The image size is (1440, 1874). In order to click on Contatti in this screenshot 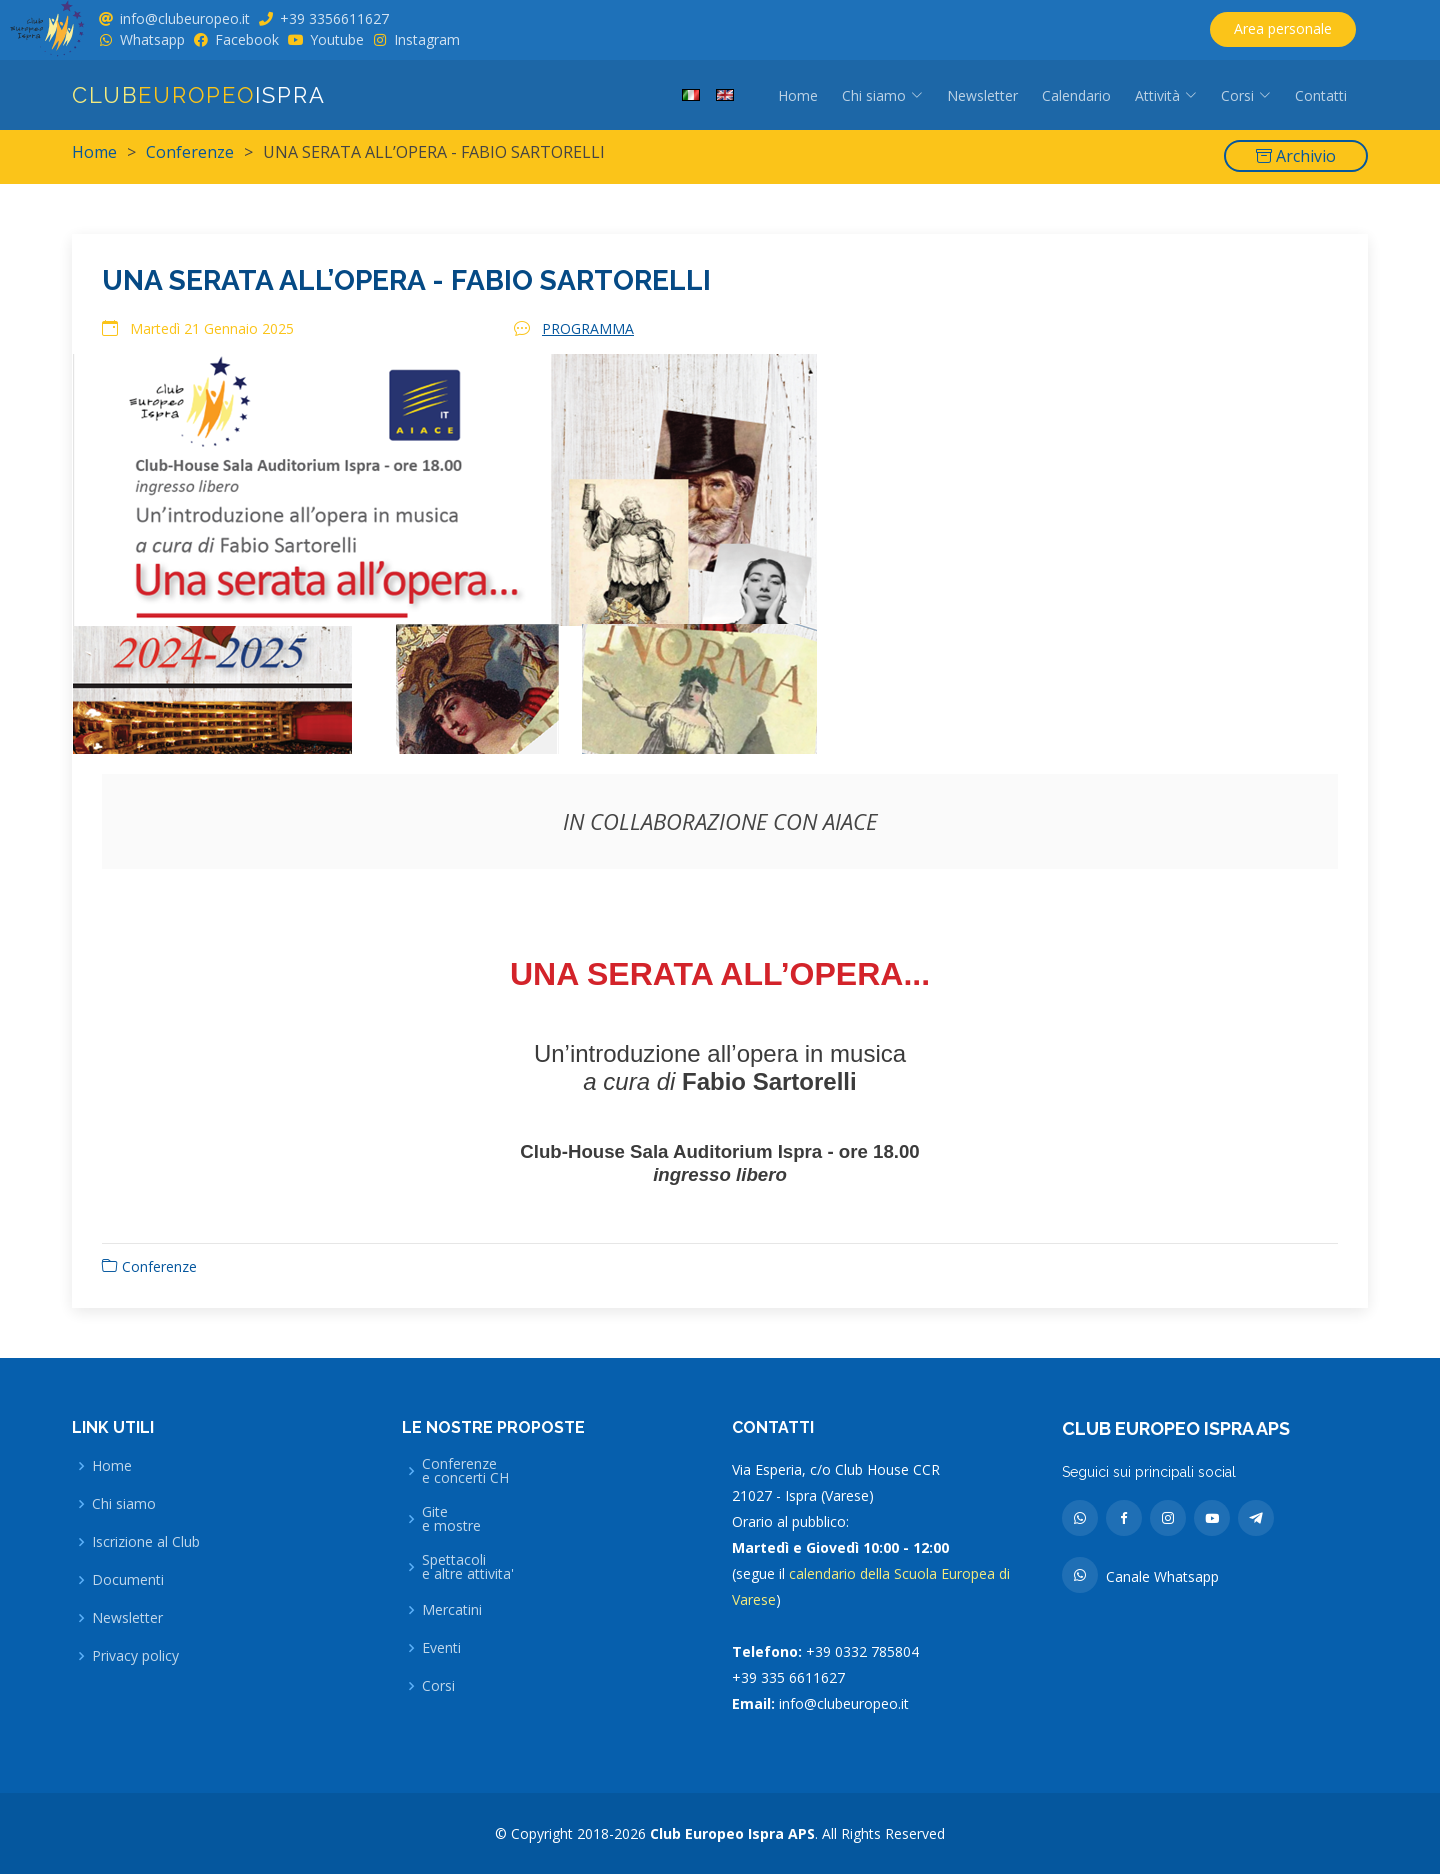, I will do `click(1321, 95)`.